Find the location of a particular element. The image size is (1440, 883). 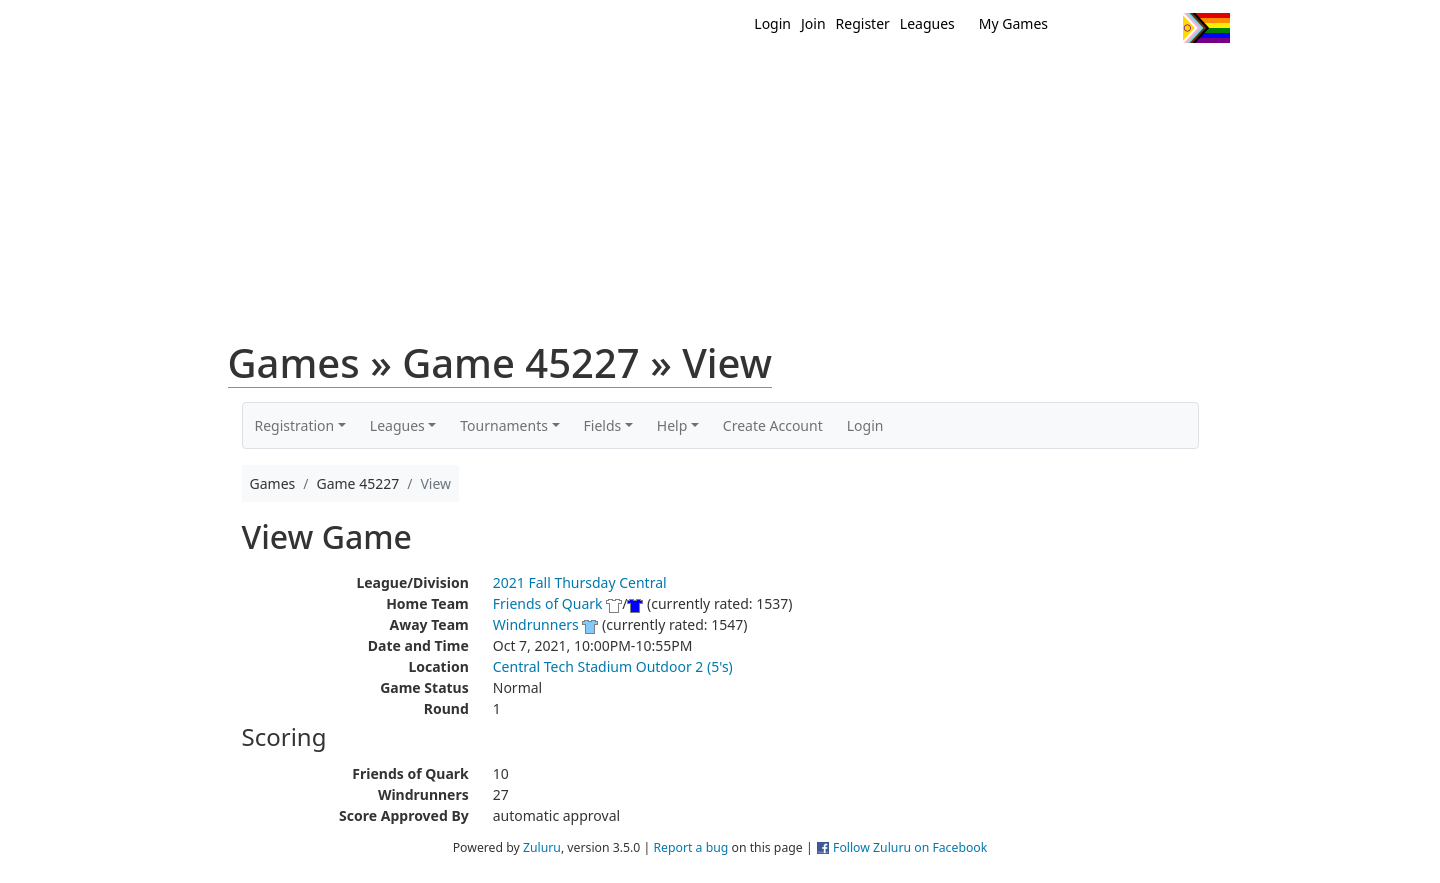

Registration [button] is located at coordinates (295, 425).